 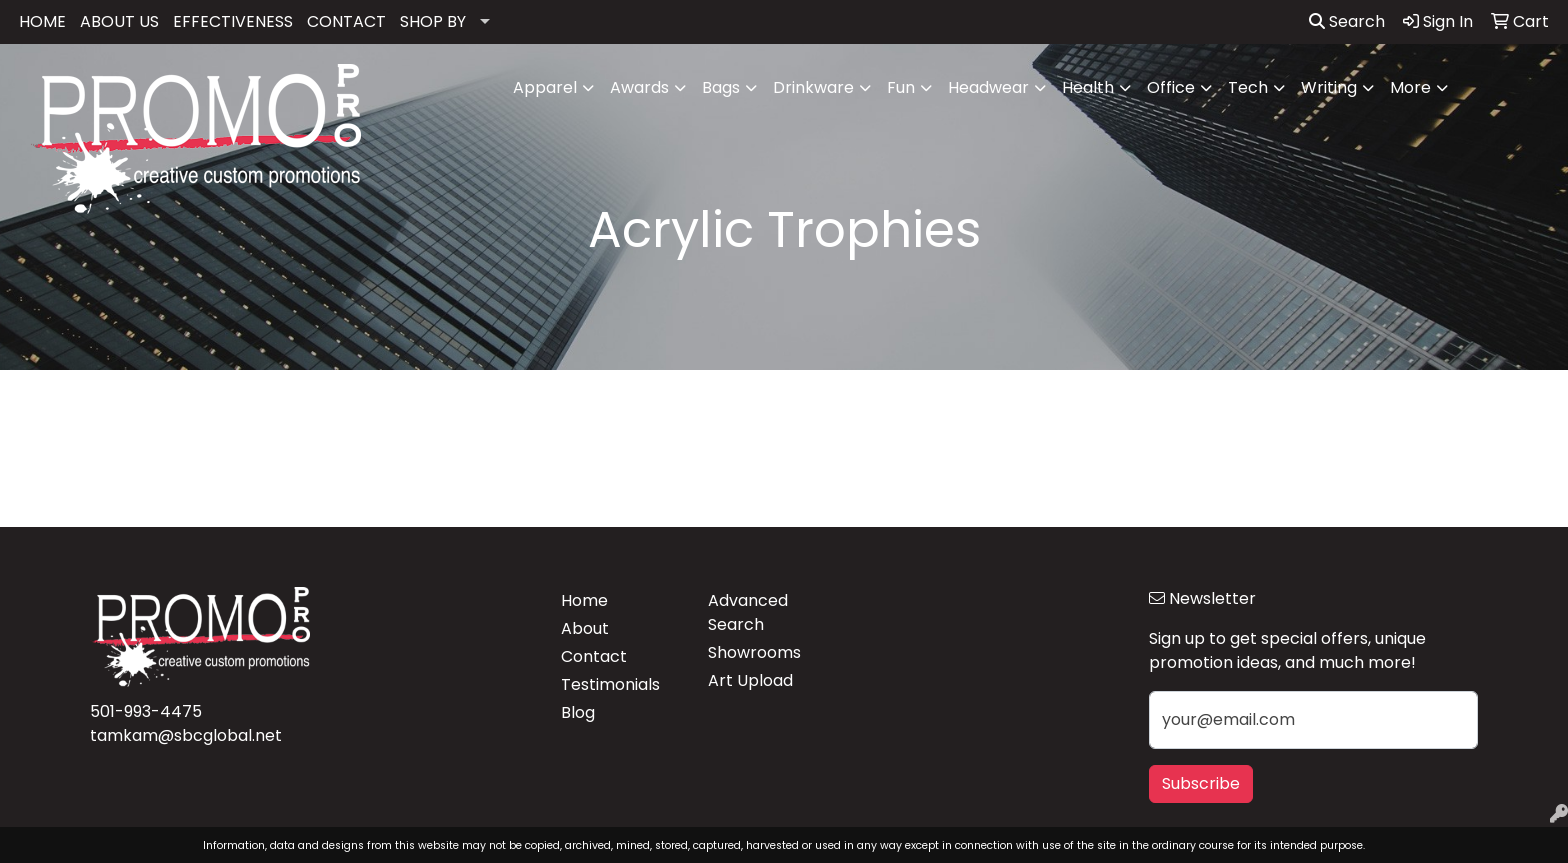 I want to click on Headwear [button], so click(x=988, y=87).